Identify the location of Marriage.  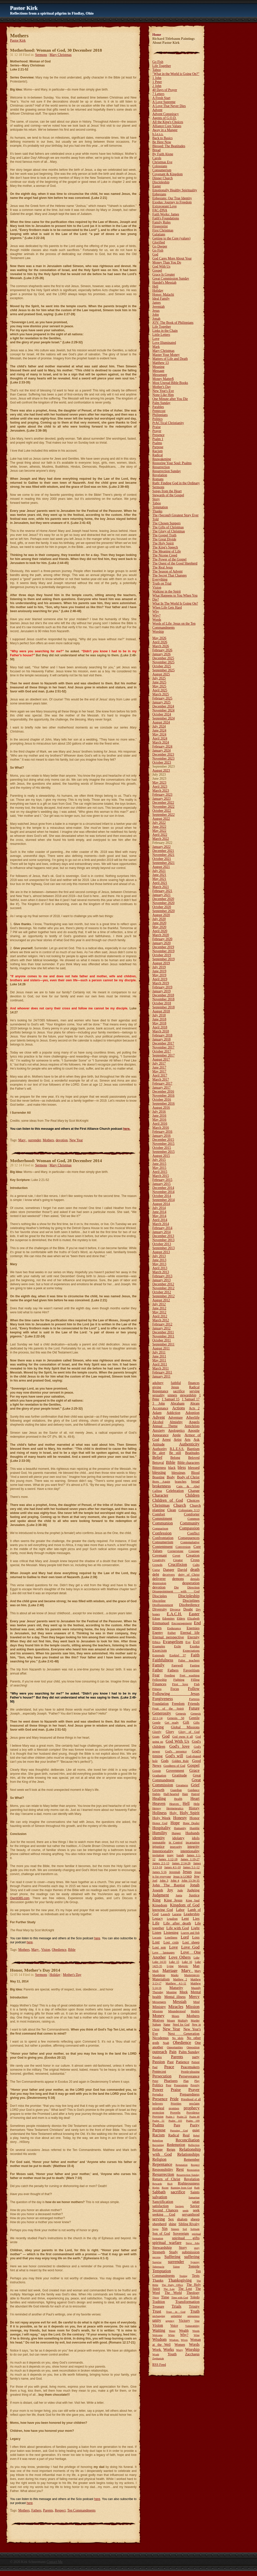
(169, 1970).